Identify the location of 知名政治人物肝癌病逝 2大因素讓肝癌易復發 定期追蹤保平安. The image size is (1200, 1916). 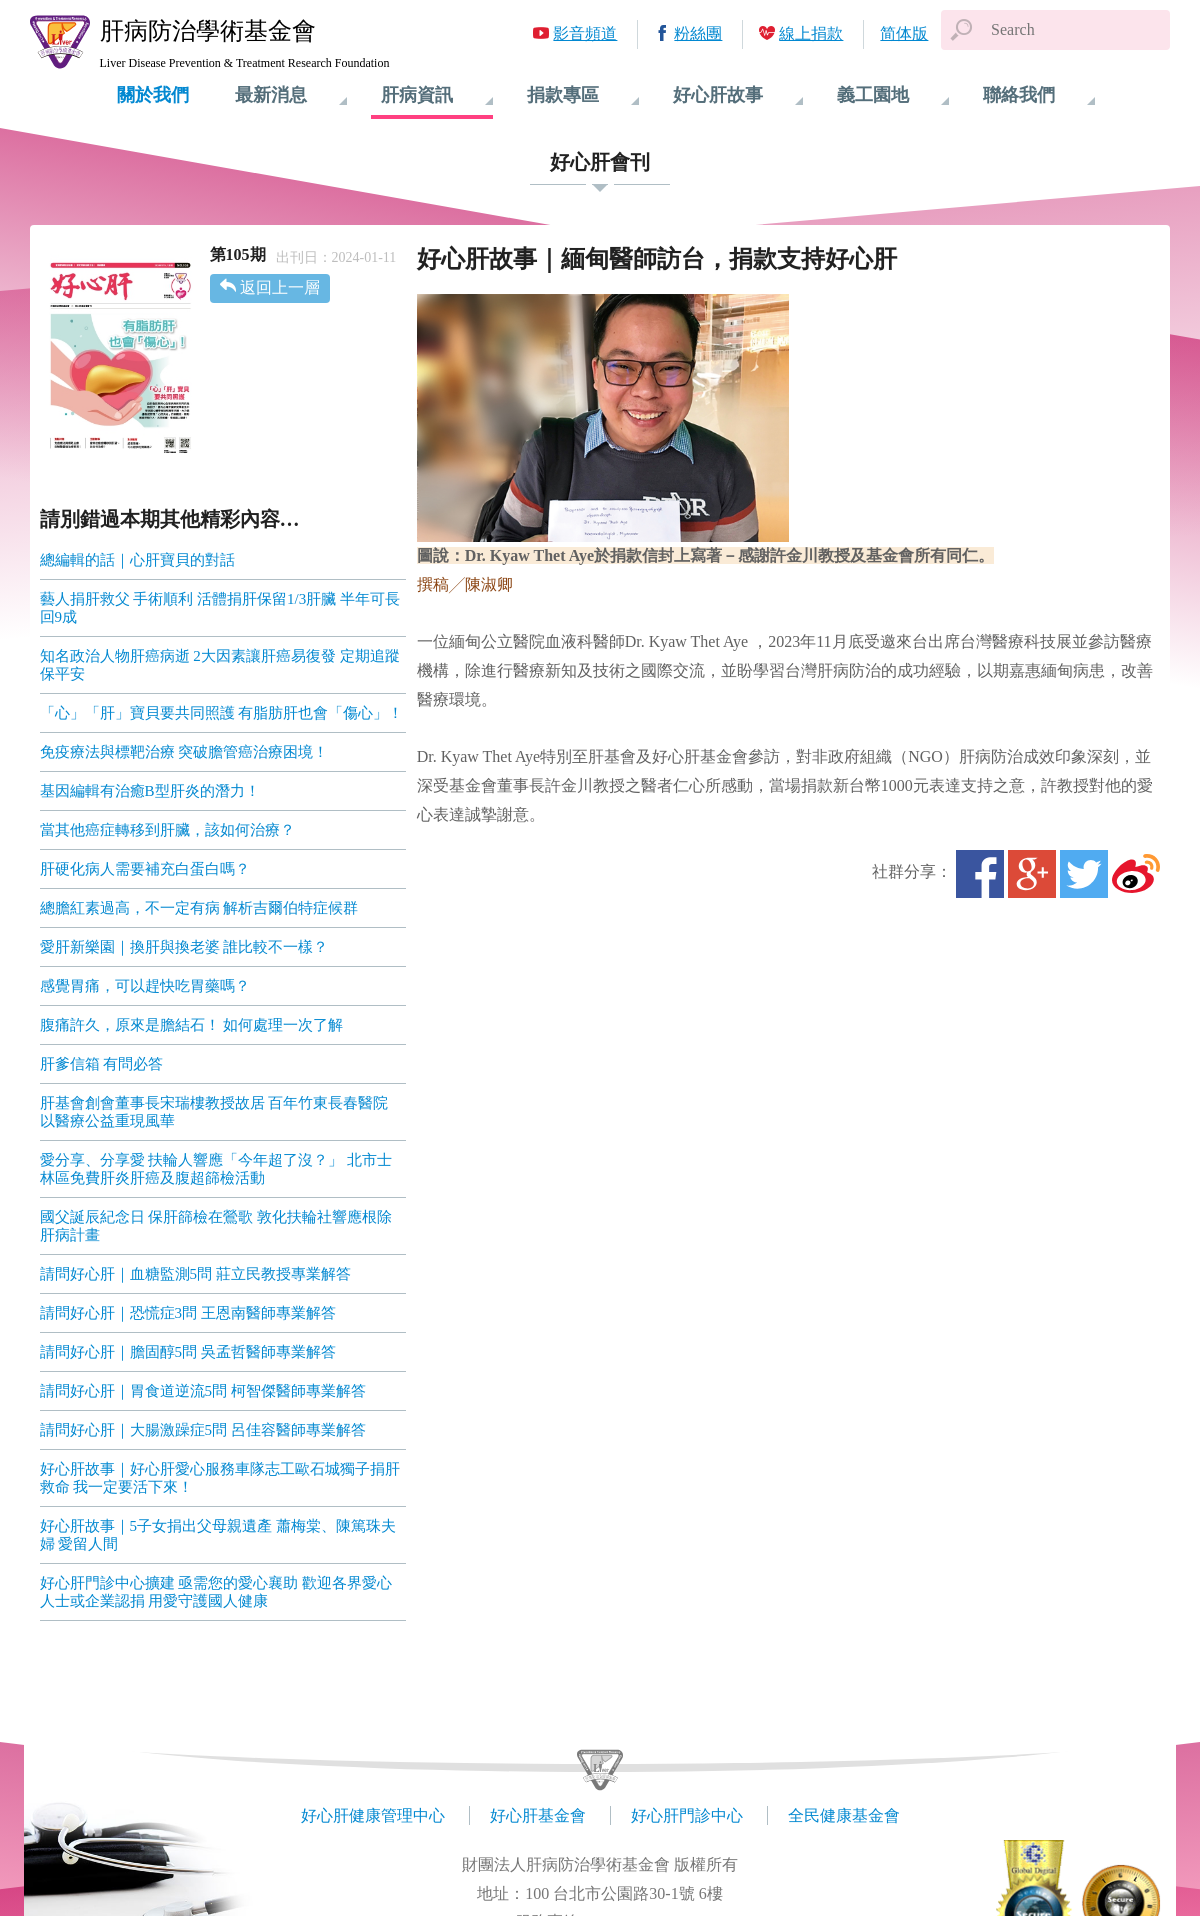
(220, 665).